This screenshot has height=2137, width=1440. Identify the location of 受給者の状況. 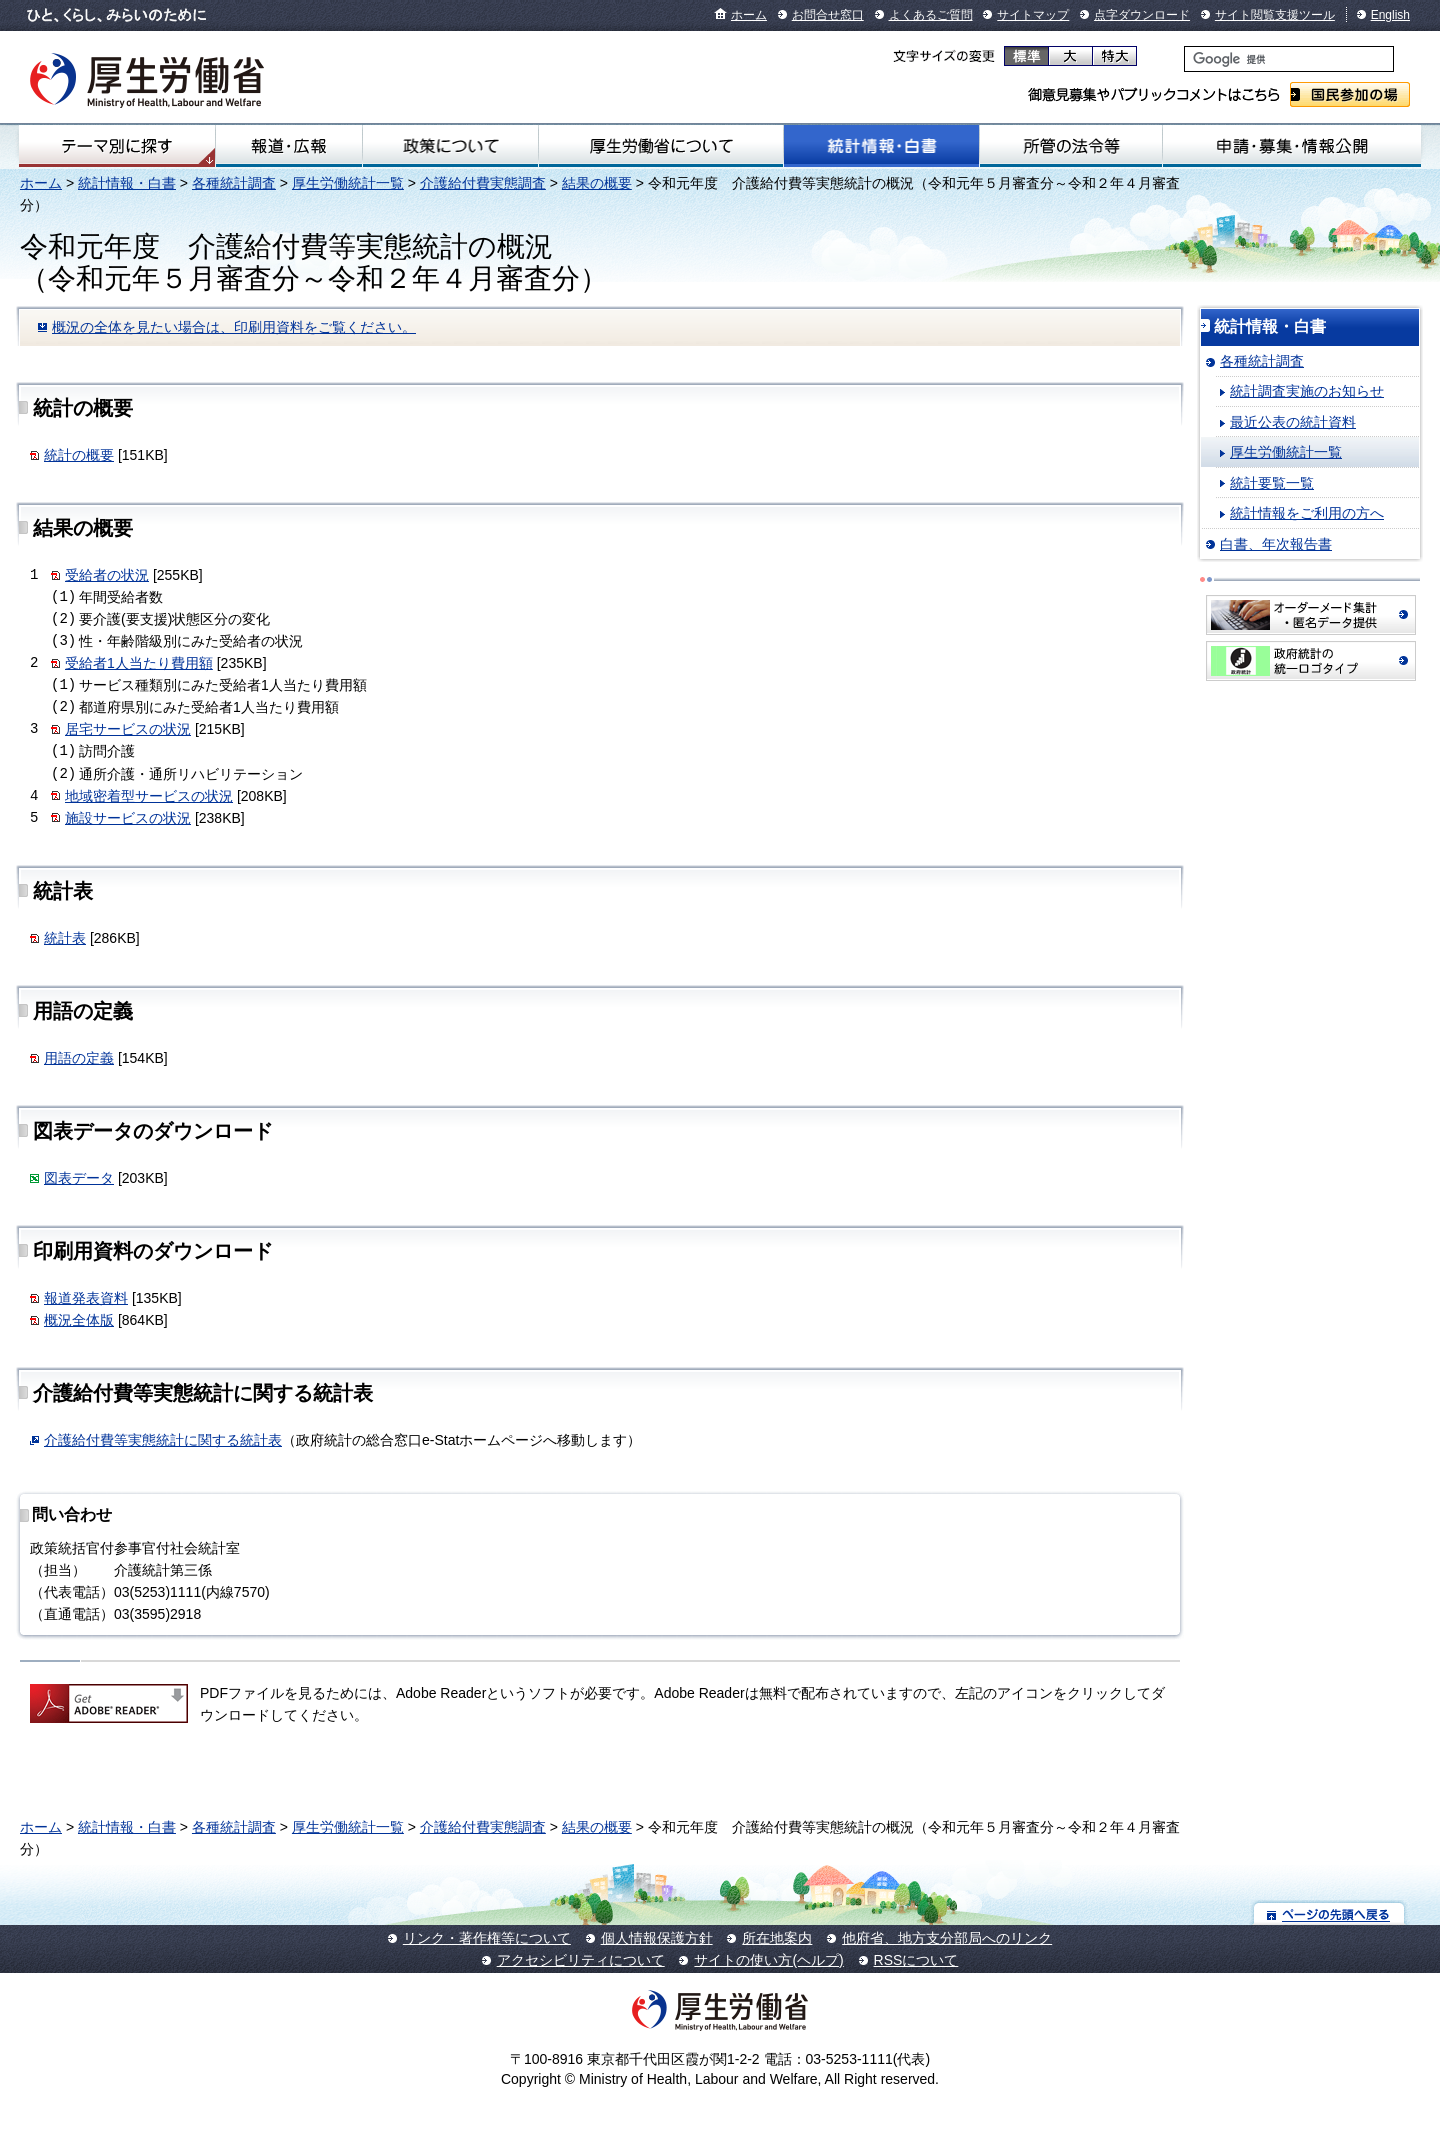
(107, 575).